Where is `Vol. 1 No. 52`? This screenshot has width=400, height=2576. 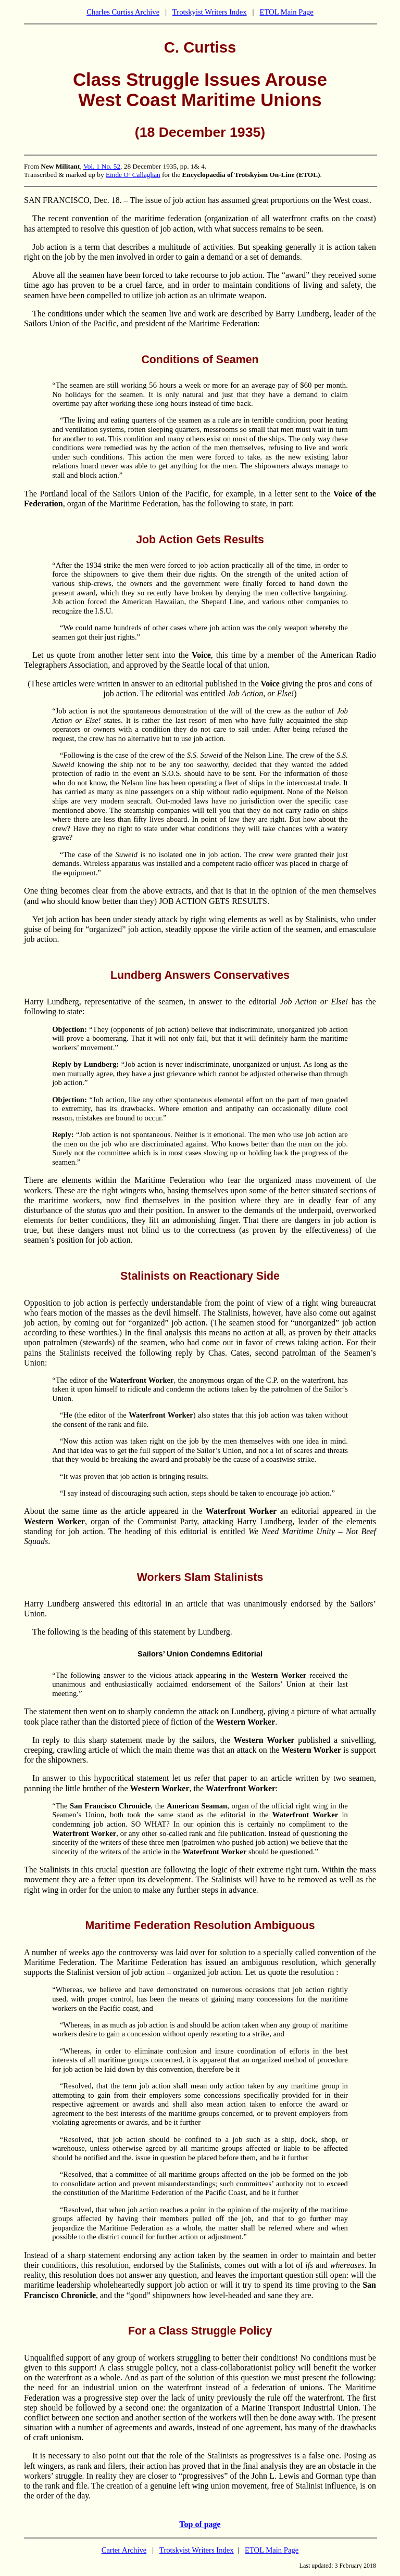 Vol. 1 No. 52 is located at coordinates (101, 166).